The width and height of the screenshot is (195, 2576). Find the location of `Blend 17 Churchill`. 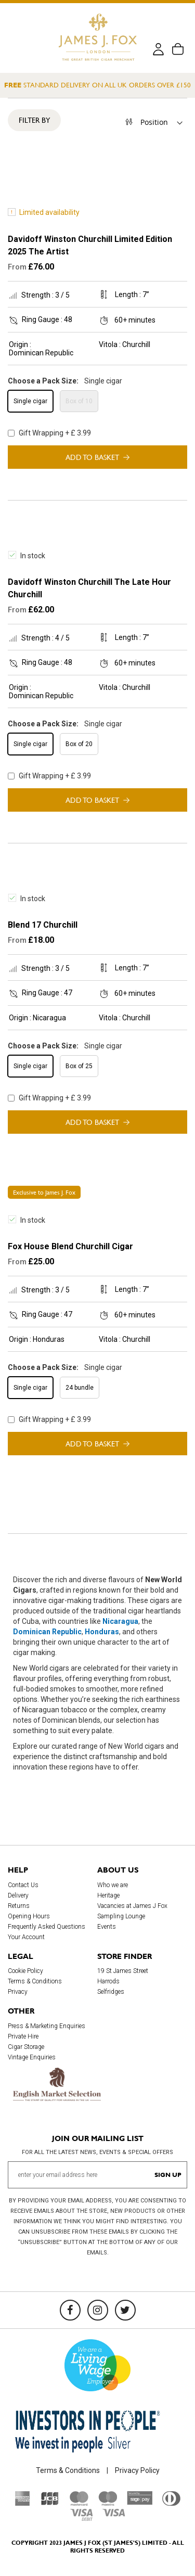

Blend 17 Churchill is located at coordinates (42, 925).